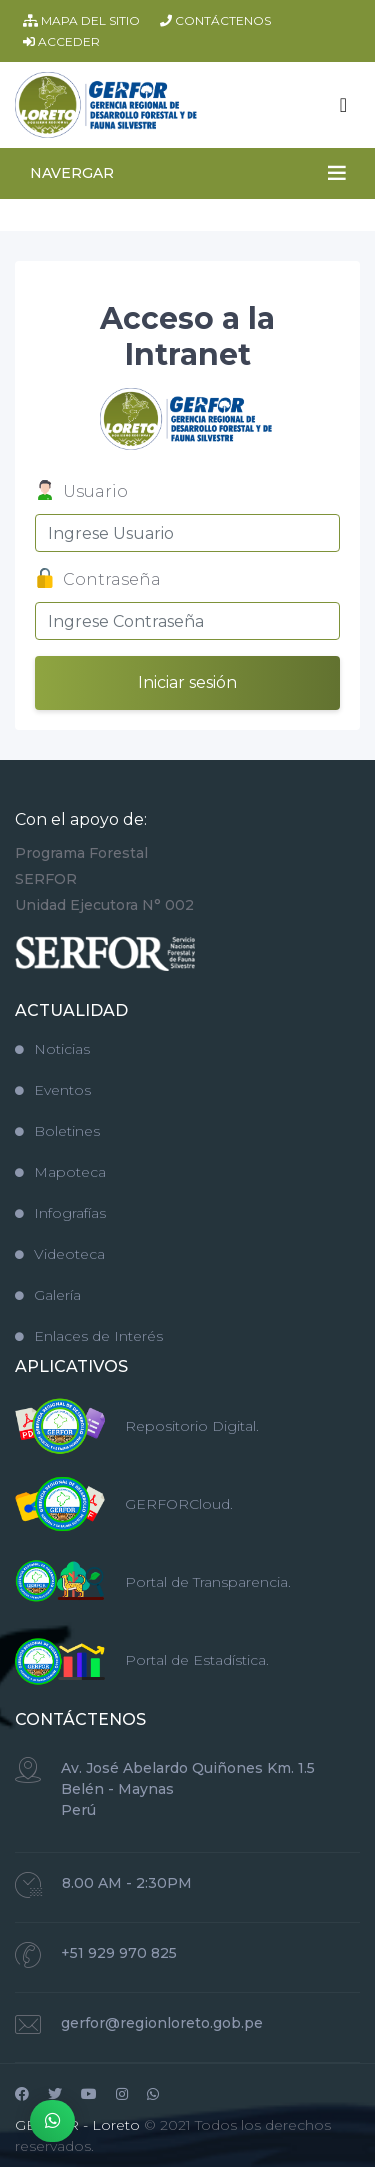 The width and height of the screenshot is (375, 2167). I want to click on CONTÁCTENOS, so click(215, 20).